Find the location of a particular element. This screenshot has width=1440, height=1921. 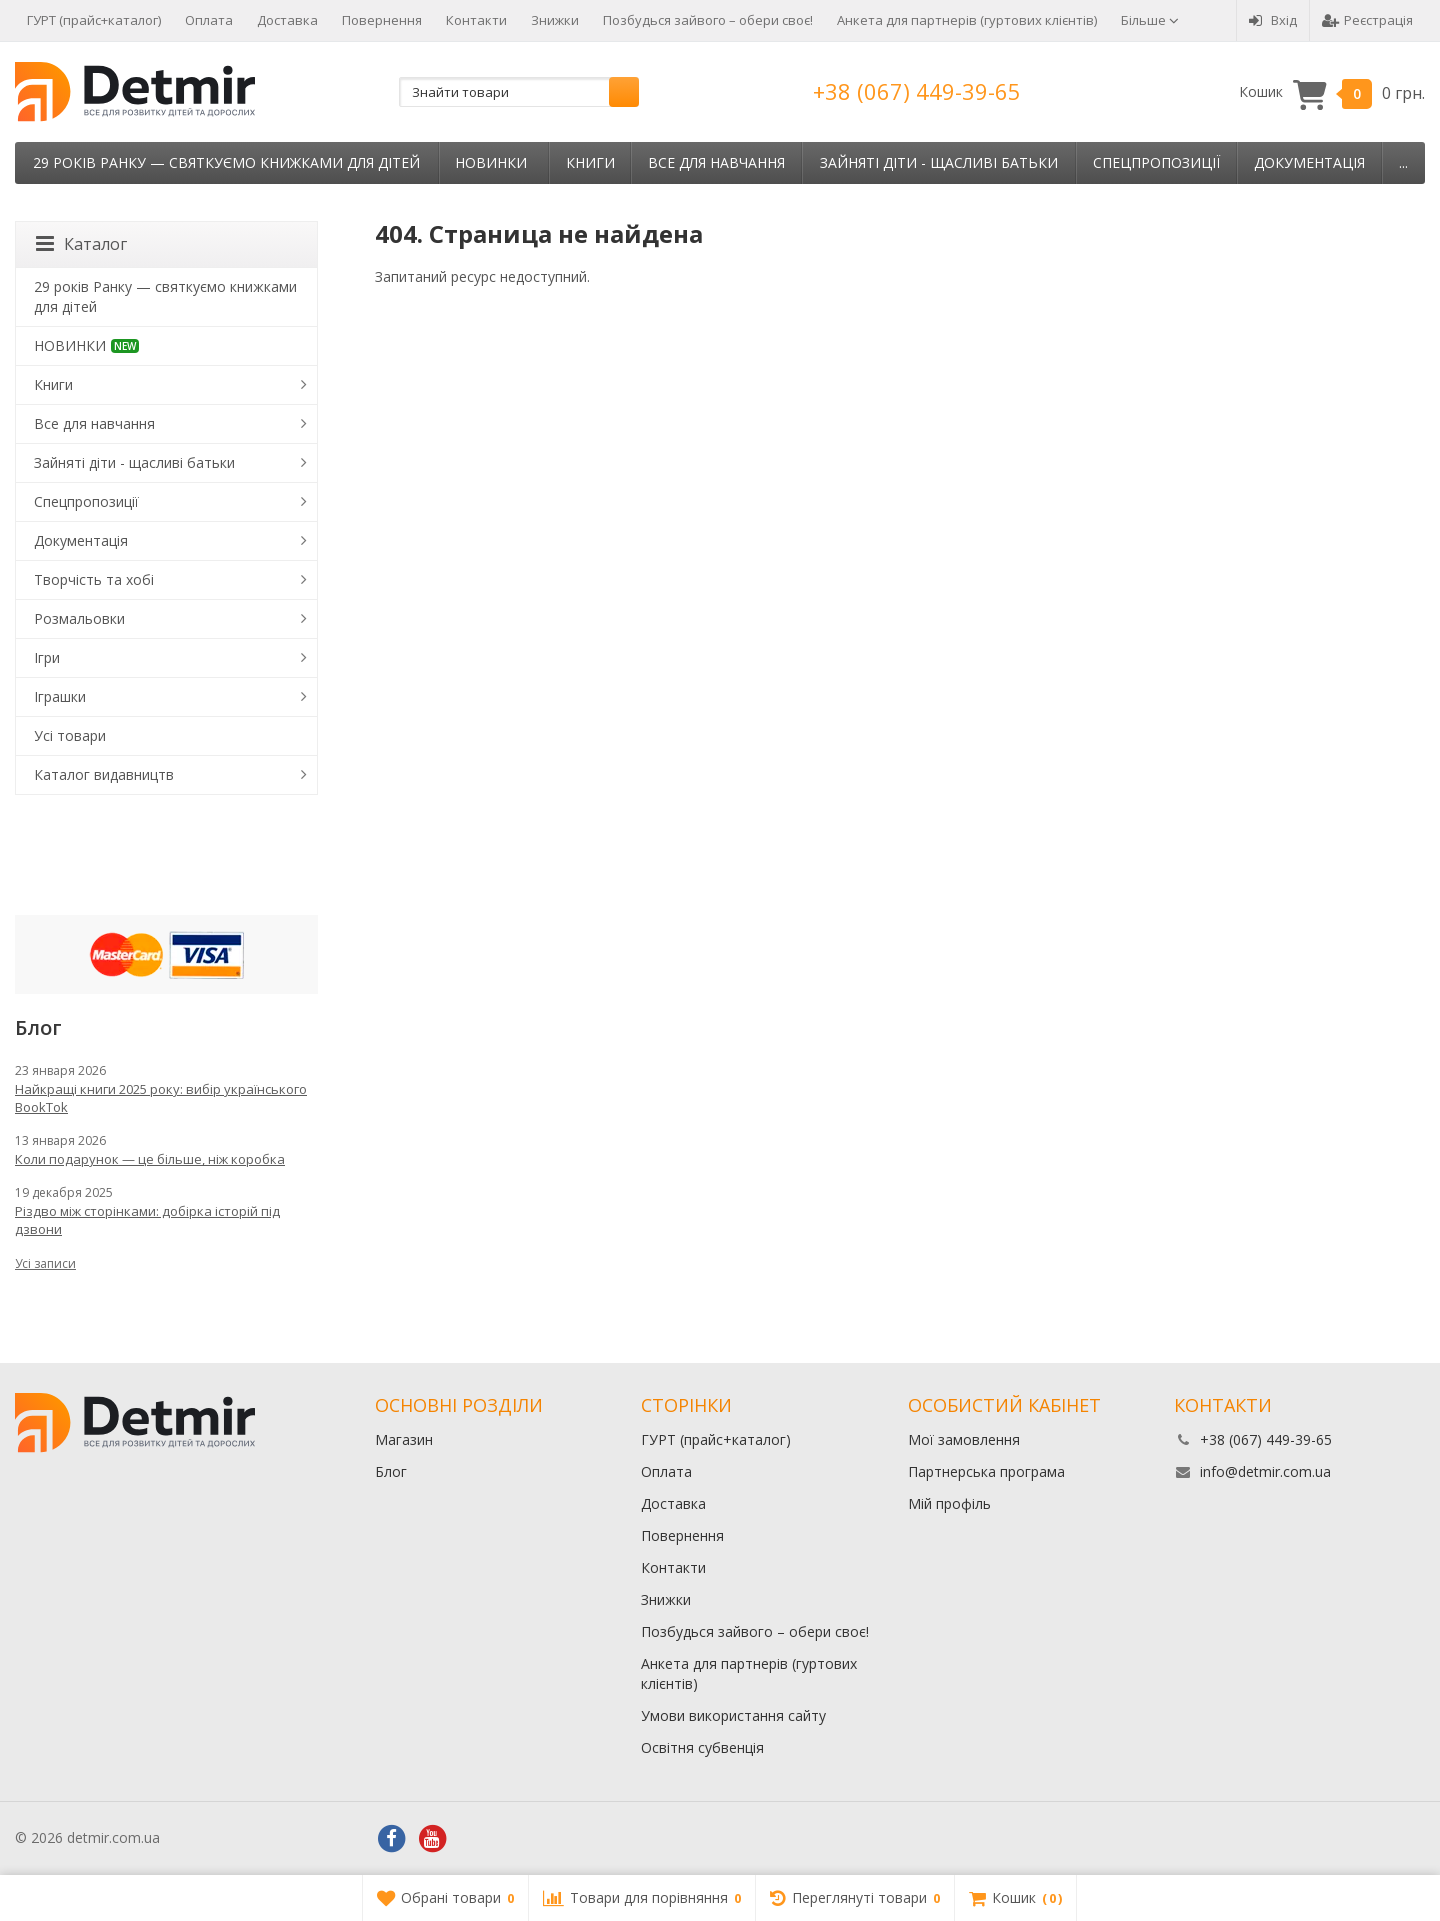

Зайняті діти - щасливі батьки is located at coordinates (939, 162).